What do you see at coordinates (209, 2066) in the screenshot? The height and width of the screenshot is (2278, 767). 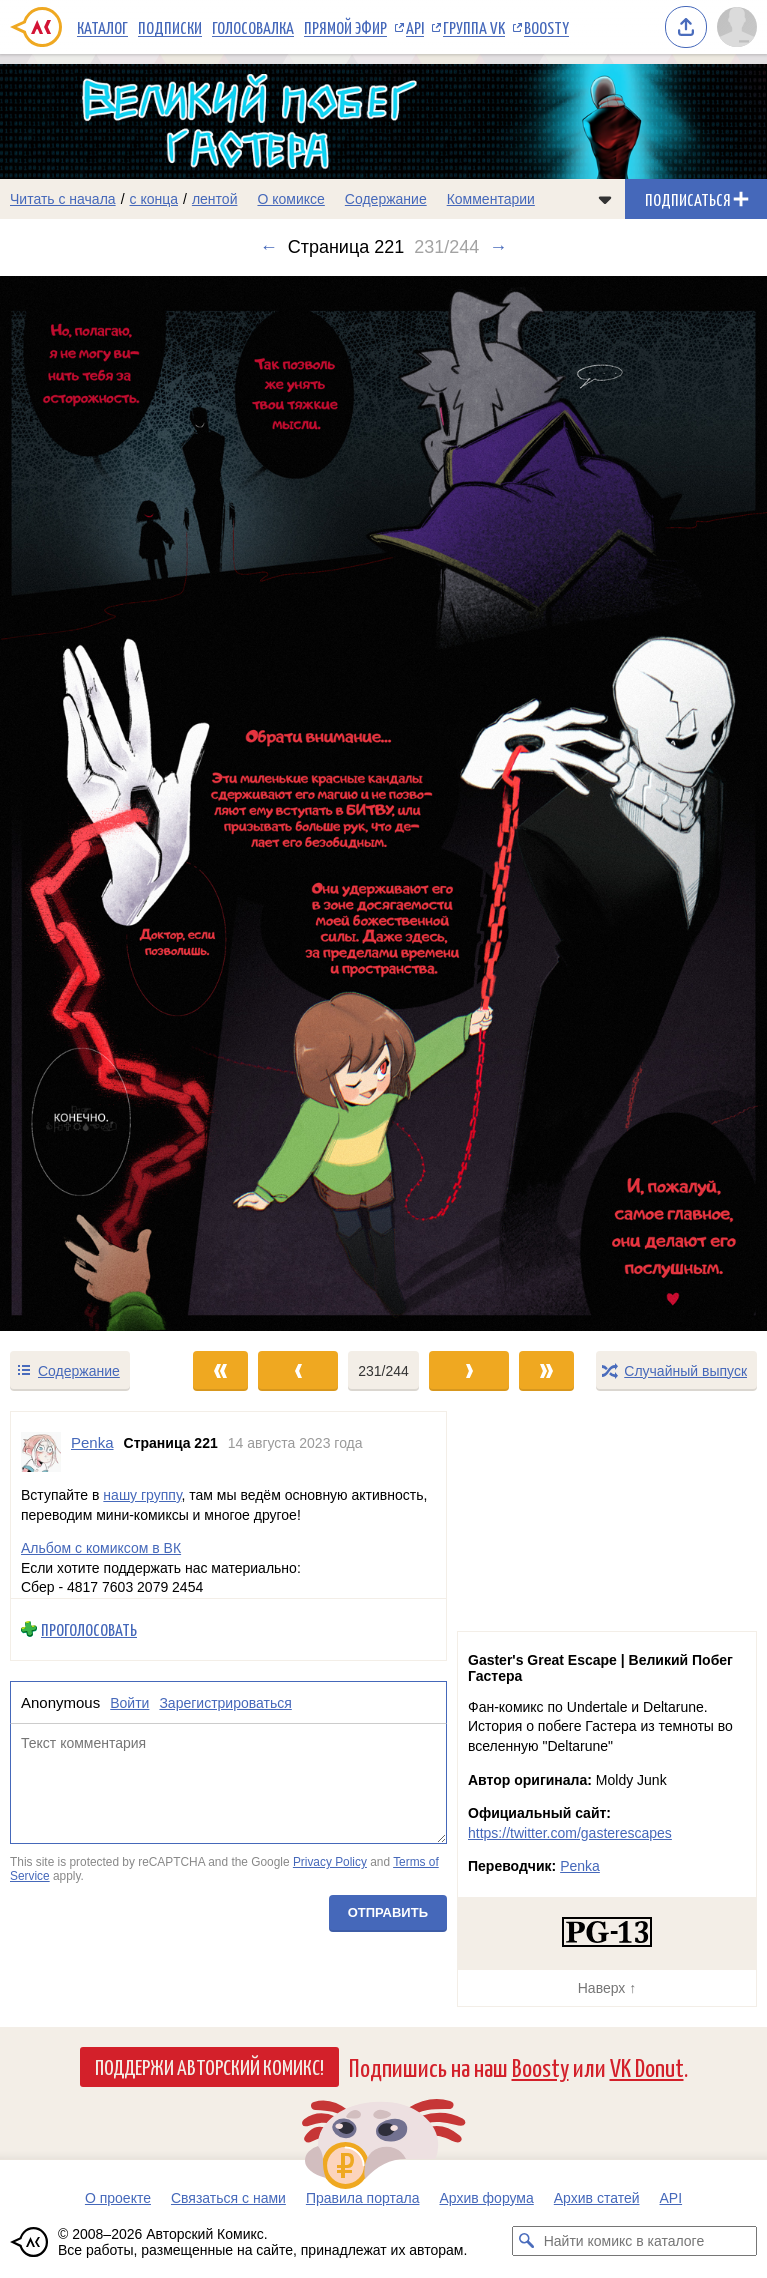 I see `Поддержи Авторский Комикс!` at bounding box center [209, 2066].